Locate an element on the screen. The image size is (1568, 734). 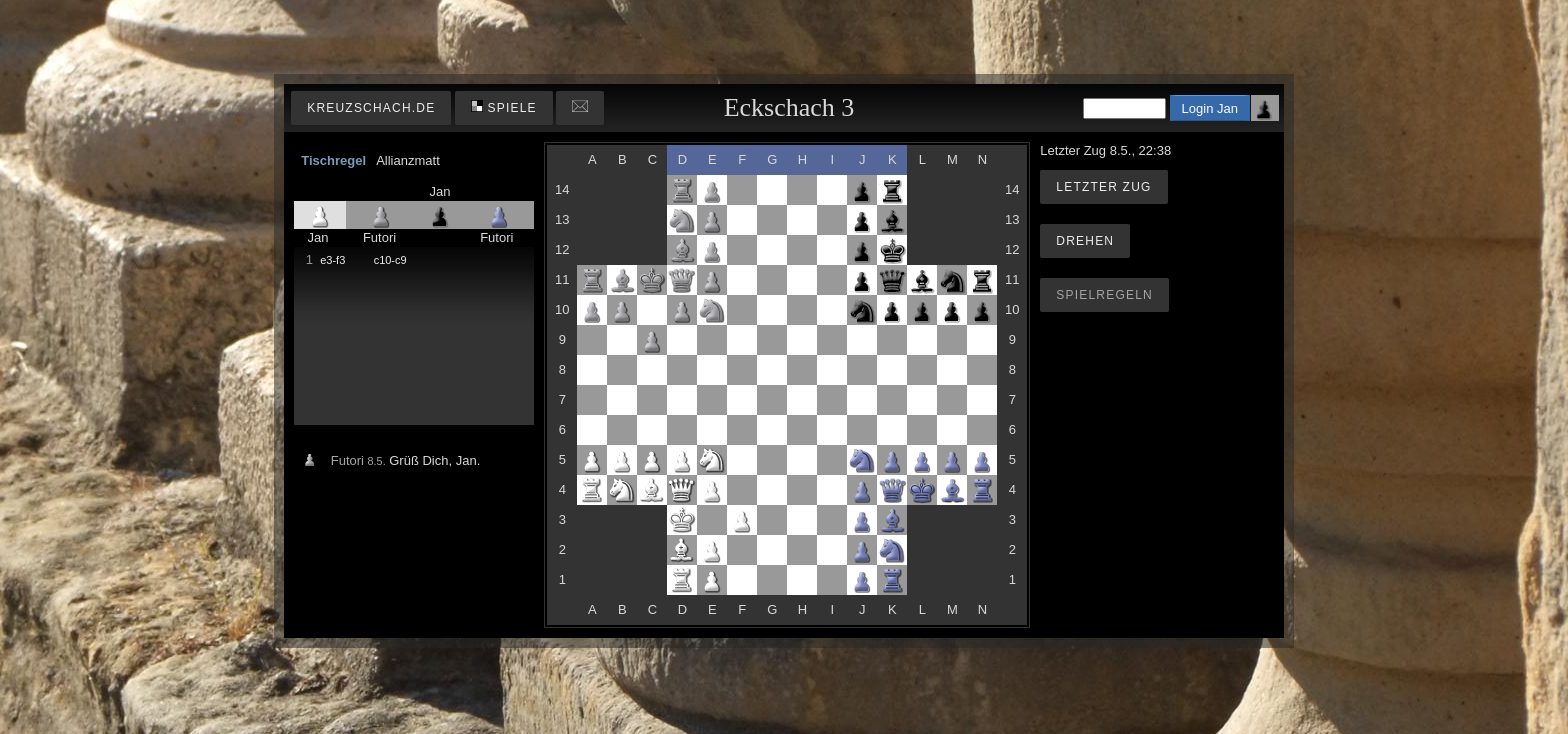
Letzter Zug is located at coordinates (1103, 187).